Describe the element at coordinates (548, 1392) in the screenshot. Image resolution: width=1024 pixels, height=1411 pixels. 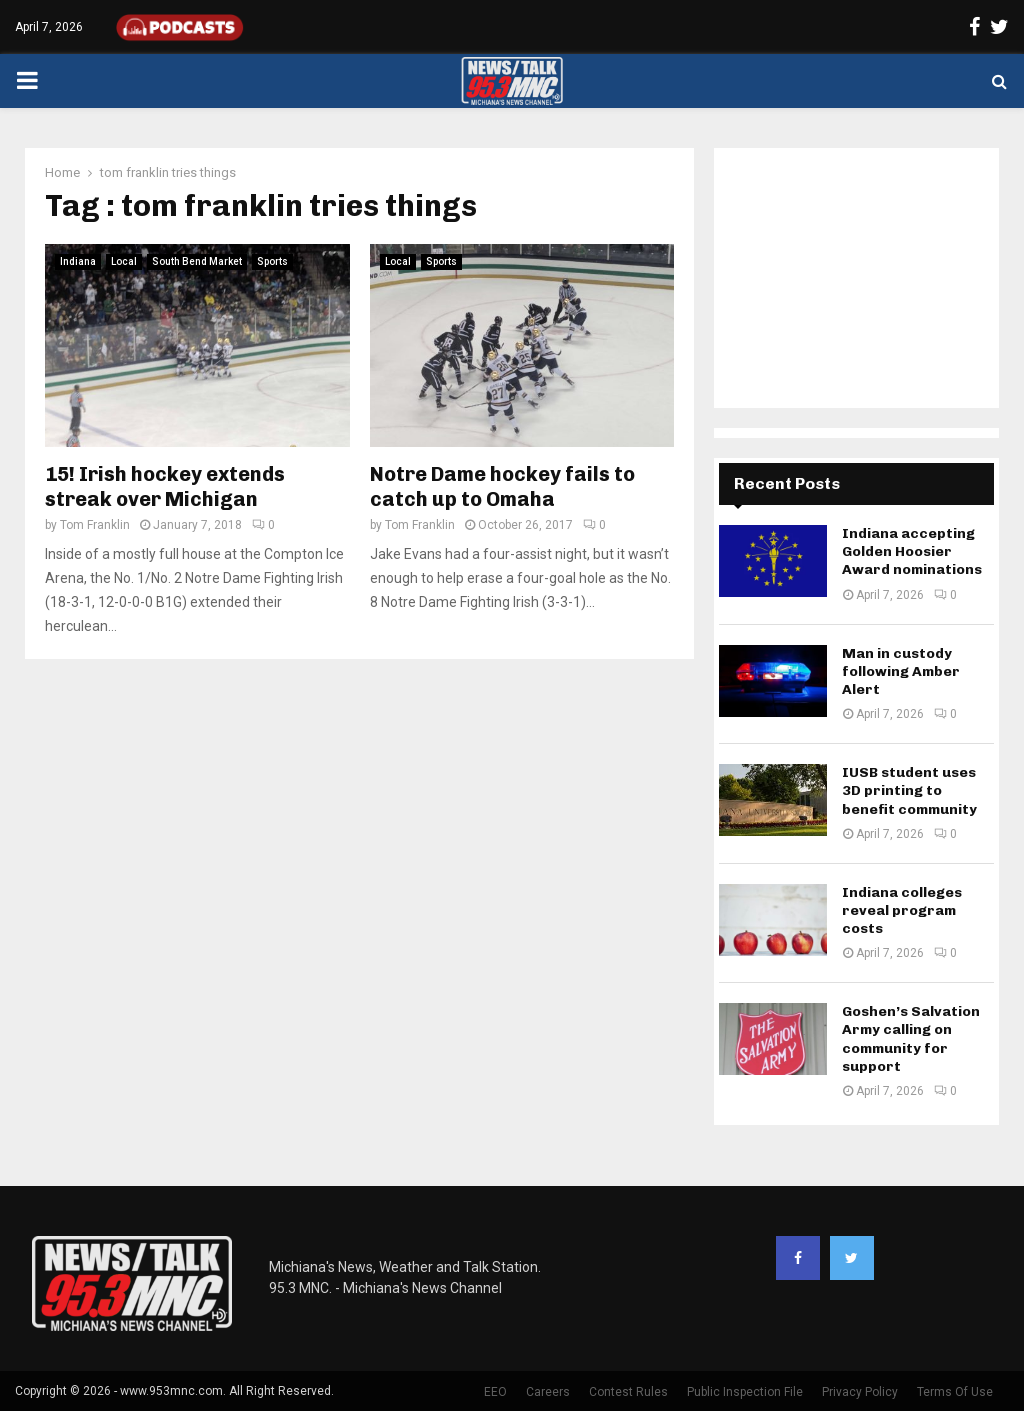
I see `Careers` at that location.